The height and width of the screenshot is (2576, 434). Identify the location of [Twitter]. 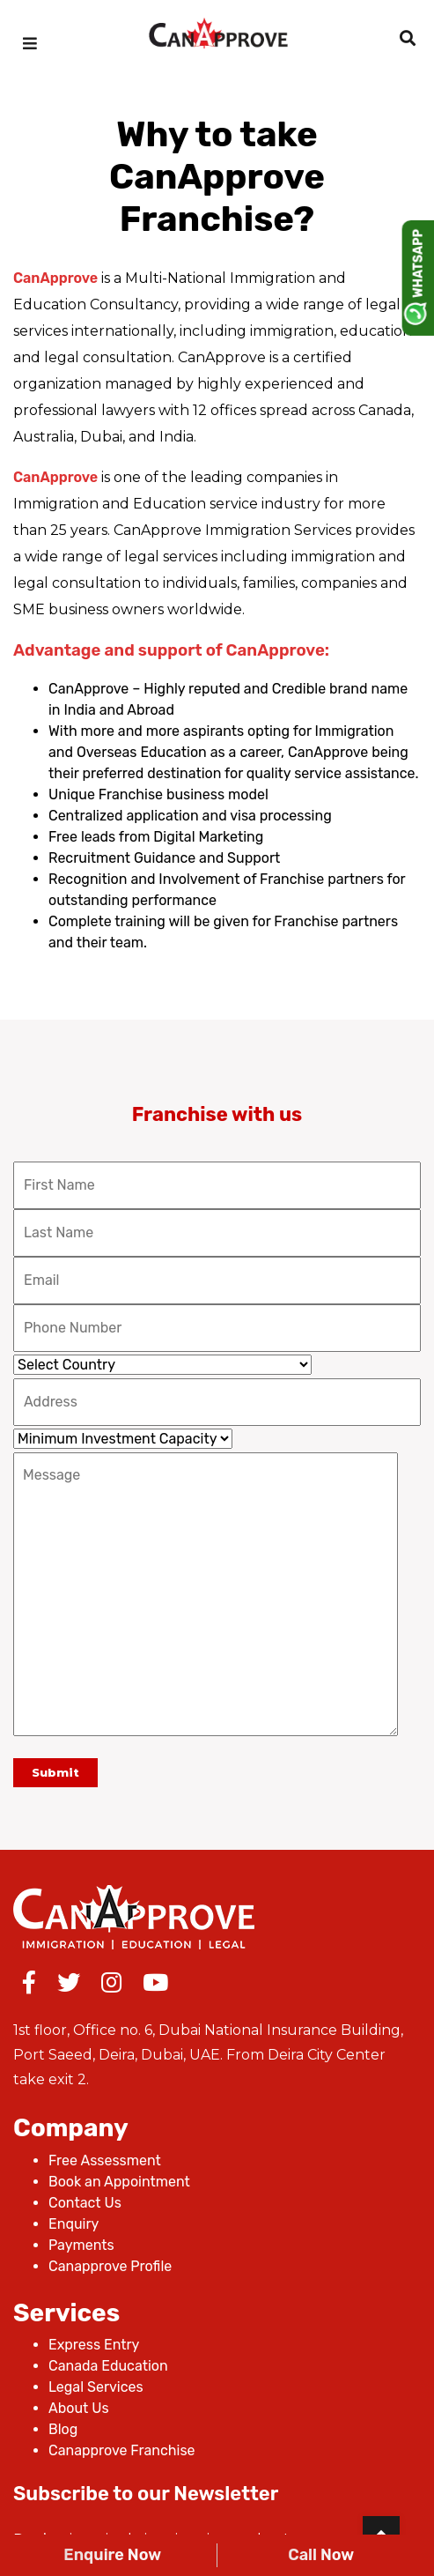
(68, 1986).